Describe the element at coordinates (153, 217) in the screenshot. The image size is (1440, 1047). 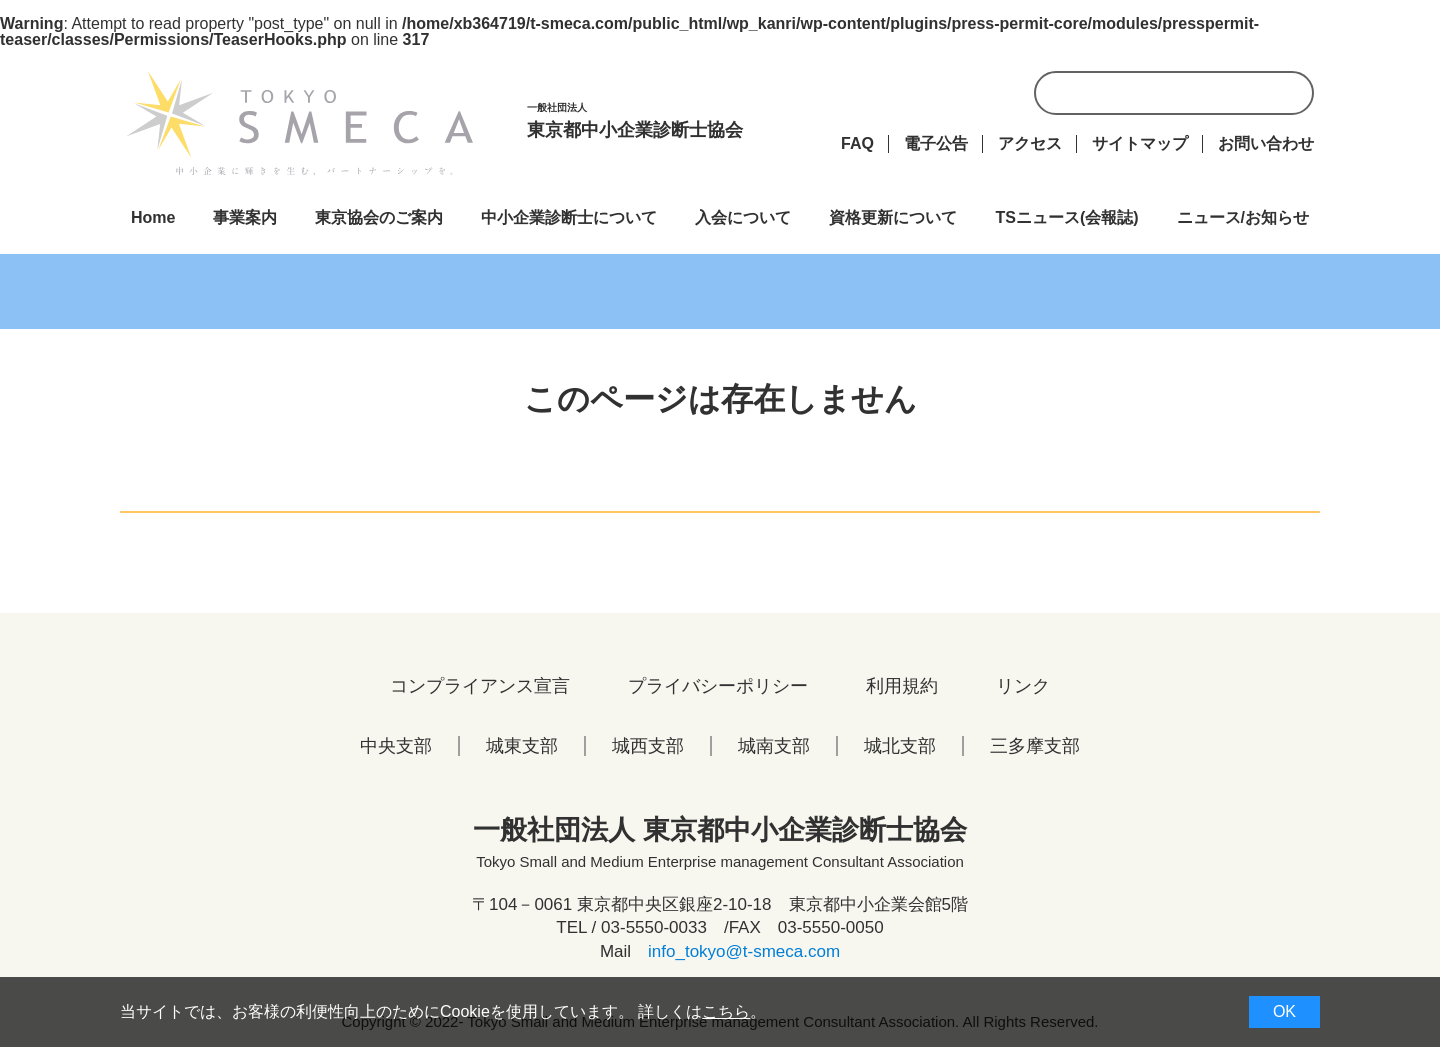
I see `Home` at that location.